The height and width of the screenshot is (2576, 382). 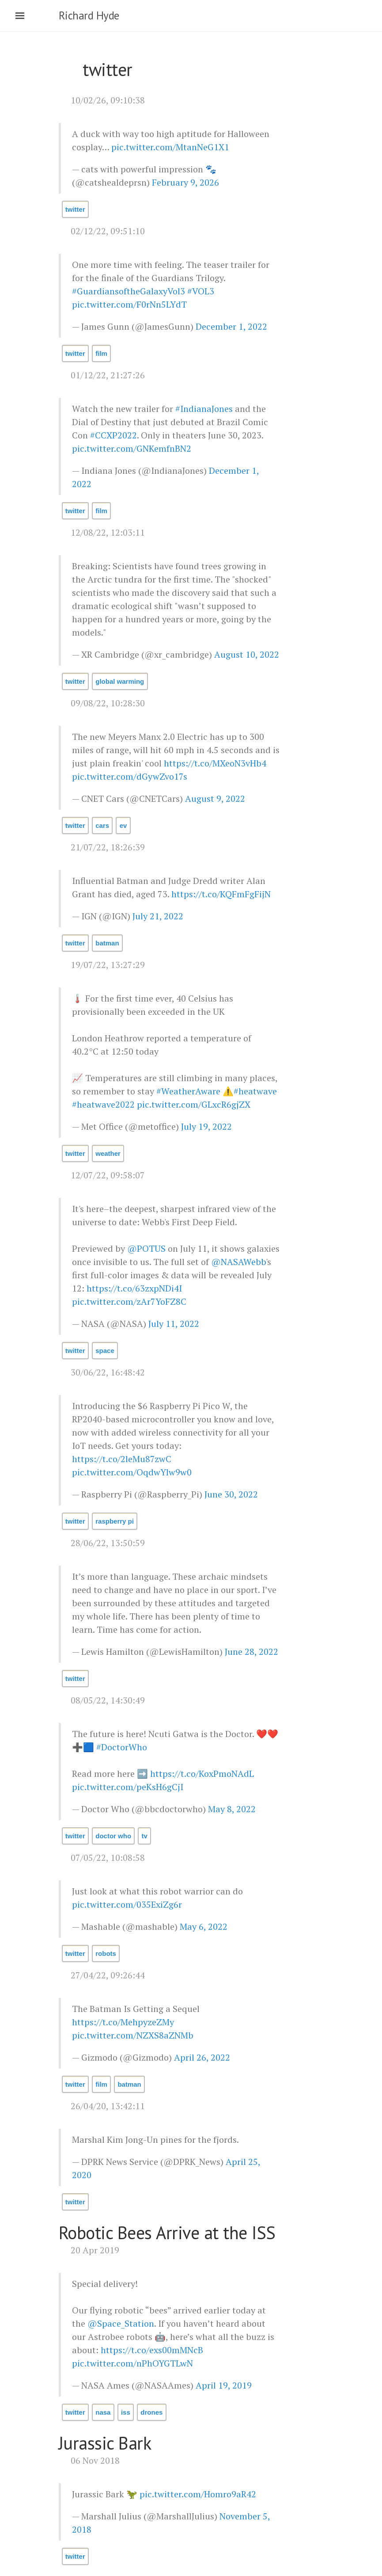 I want to click on #DoctorWho, so click(x=121, y=1747).